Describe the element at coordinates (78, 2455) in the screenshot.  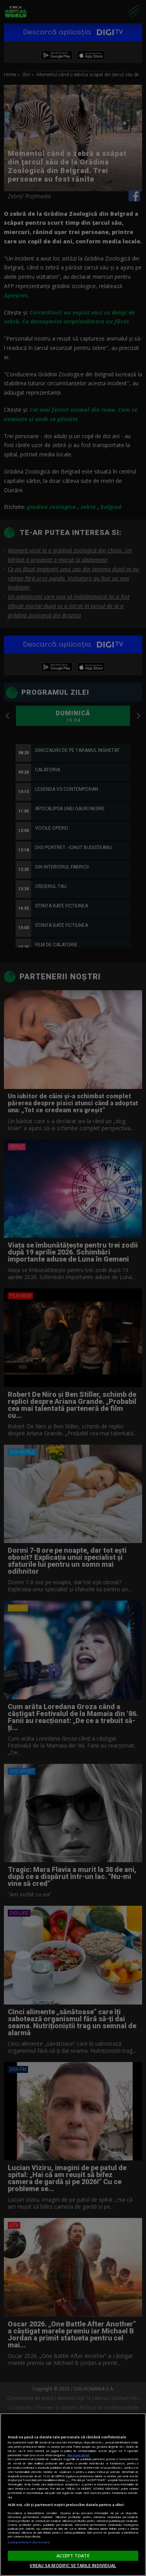
I see `Mai multe detalii [Mai multe informații despre confidențialitatea datelor dvs., se deschide într-o fereastră nouă]` at that location.